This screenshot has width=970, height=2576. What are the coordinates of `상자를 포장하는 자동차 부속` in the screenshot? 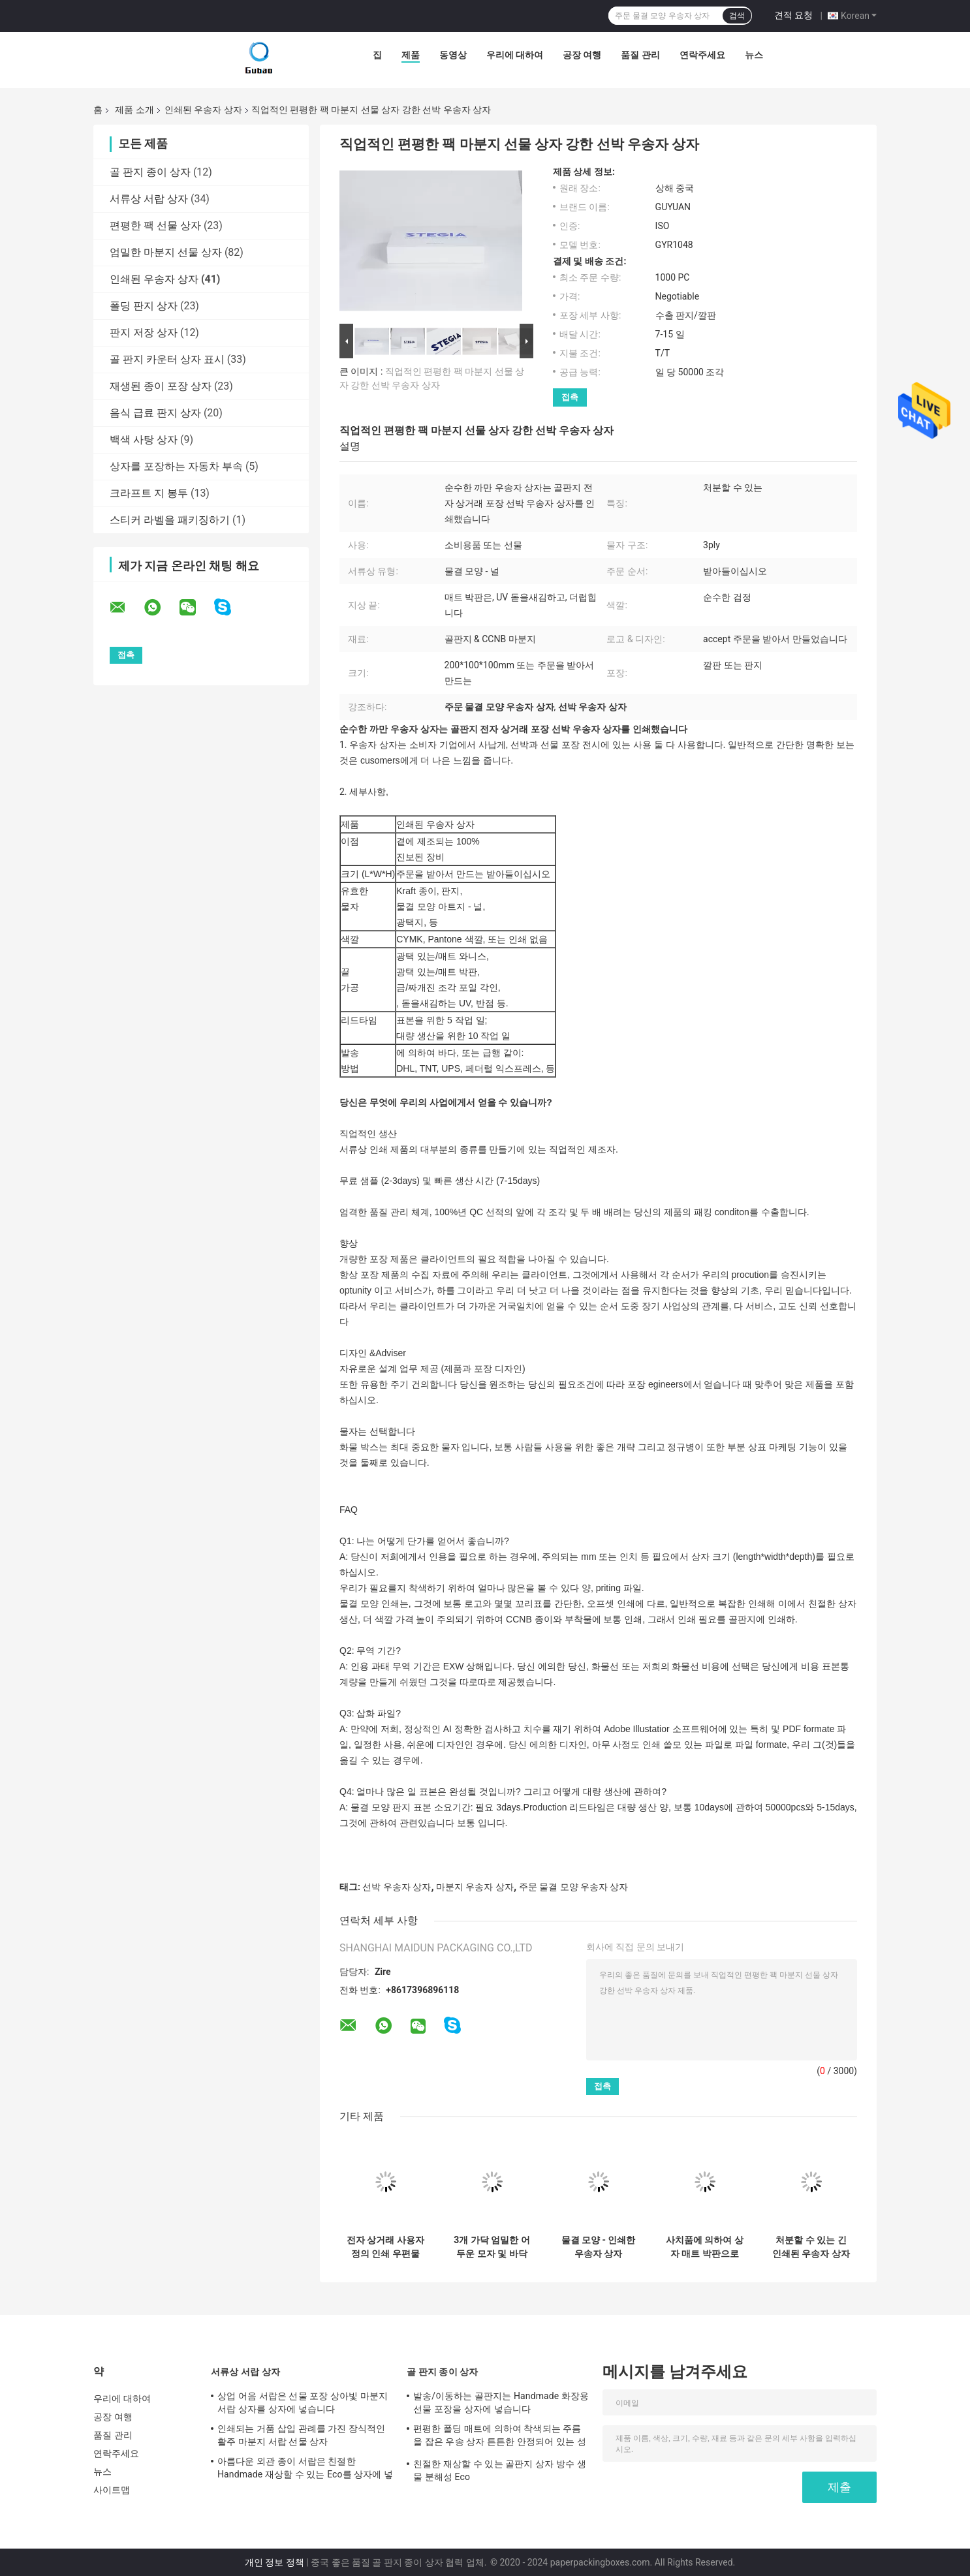 It's located at (176, 466).